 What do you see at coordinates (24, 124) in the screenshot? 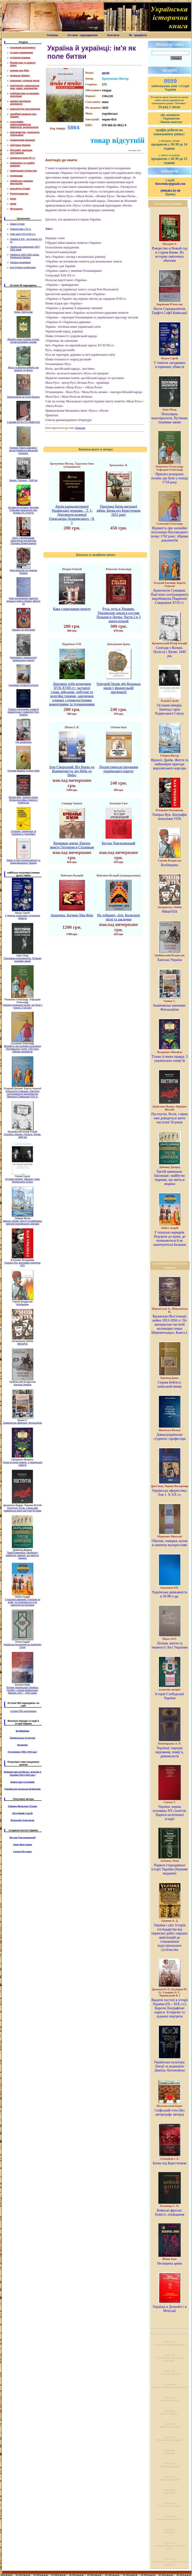
I see `етнографія, давньоукраїнська міфологія, антропологія` at bounding box center [24, 124].